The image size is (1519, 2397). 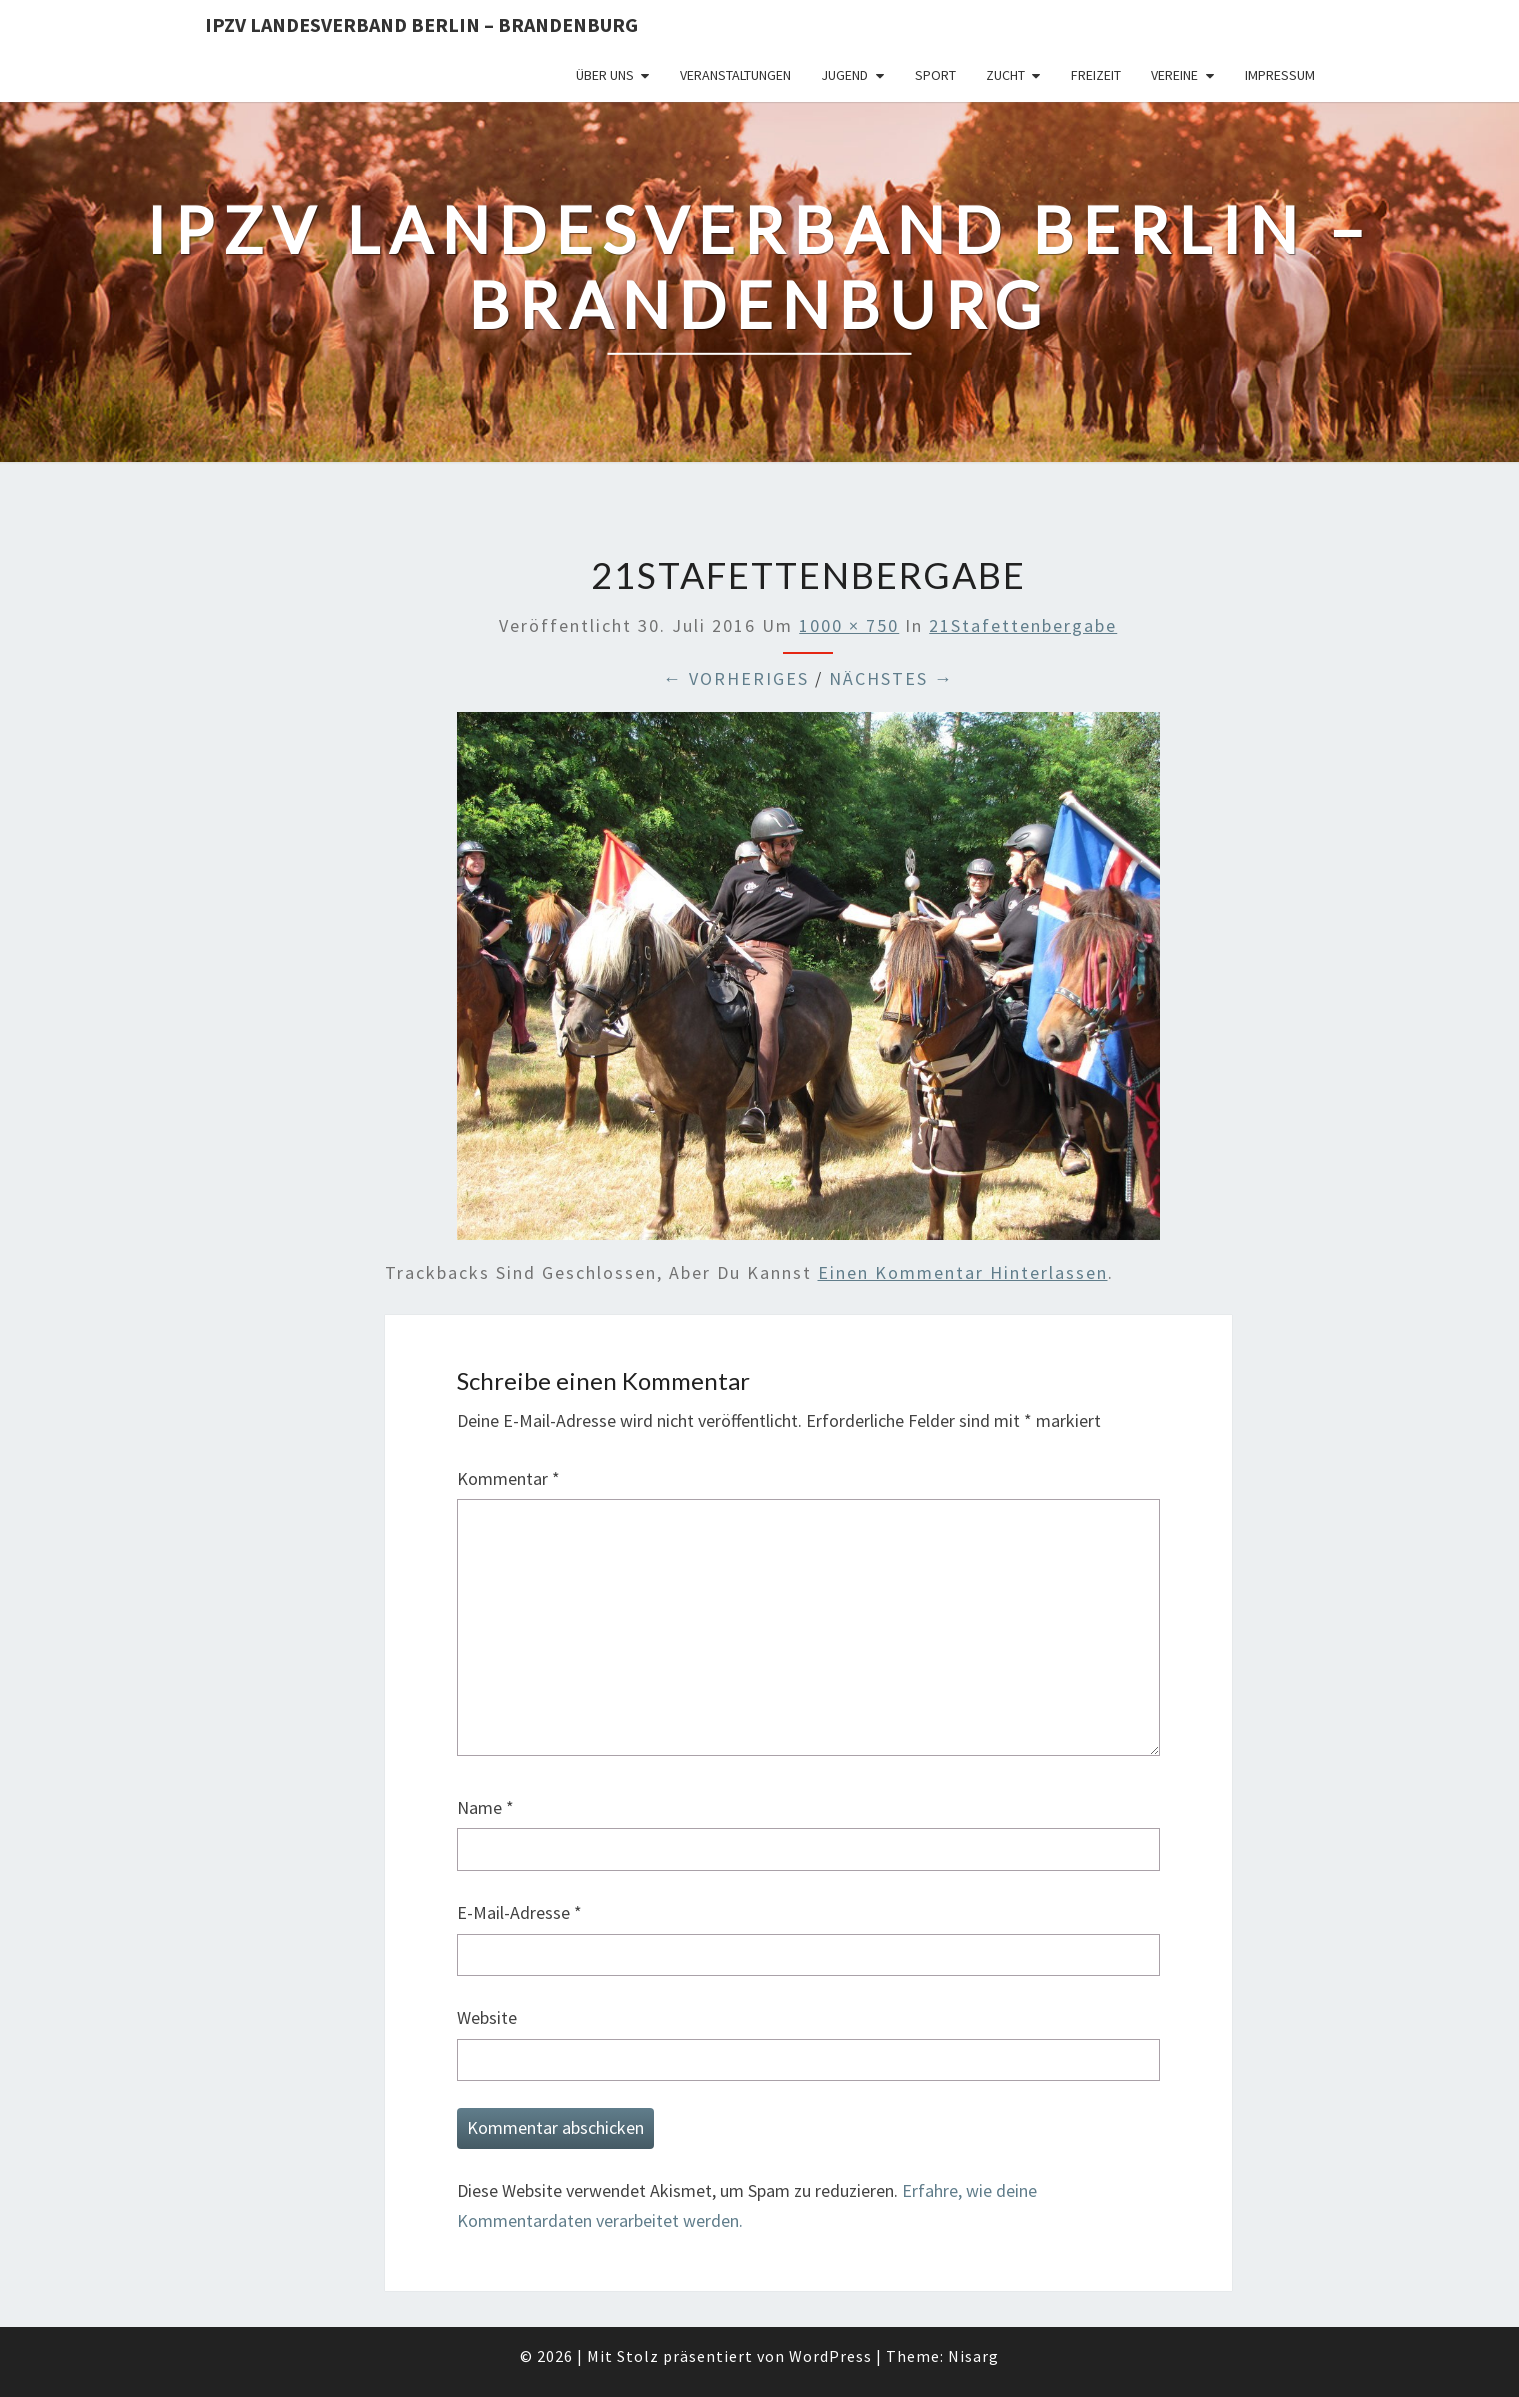 I want to click on Vereine, so click(x=1174, y=75).